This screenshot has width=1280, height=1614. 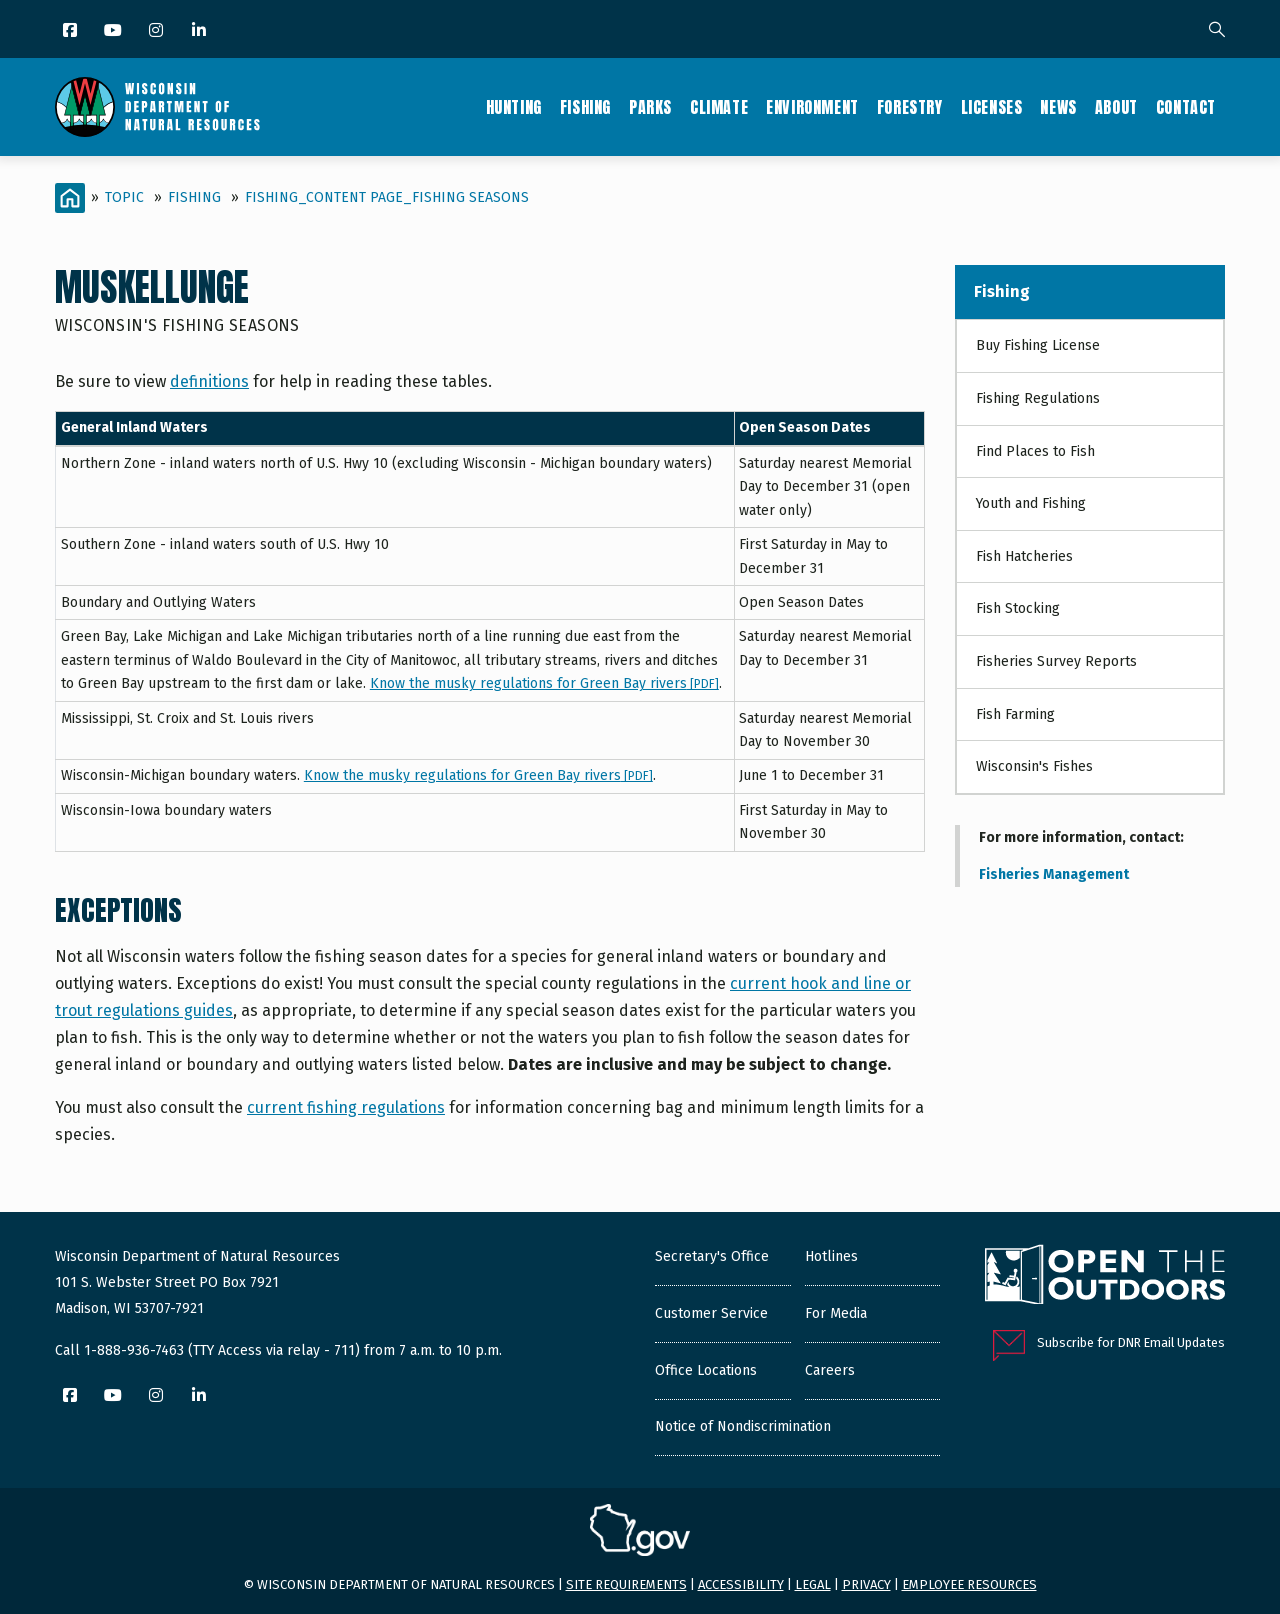 I want to click on Climate, so click(x=719, y=107).